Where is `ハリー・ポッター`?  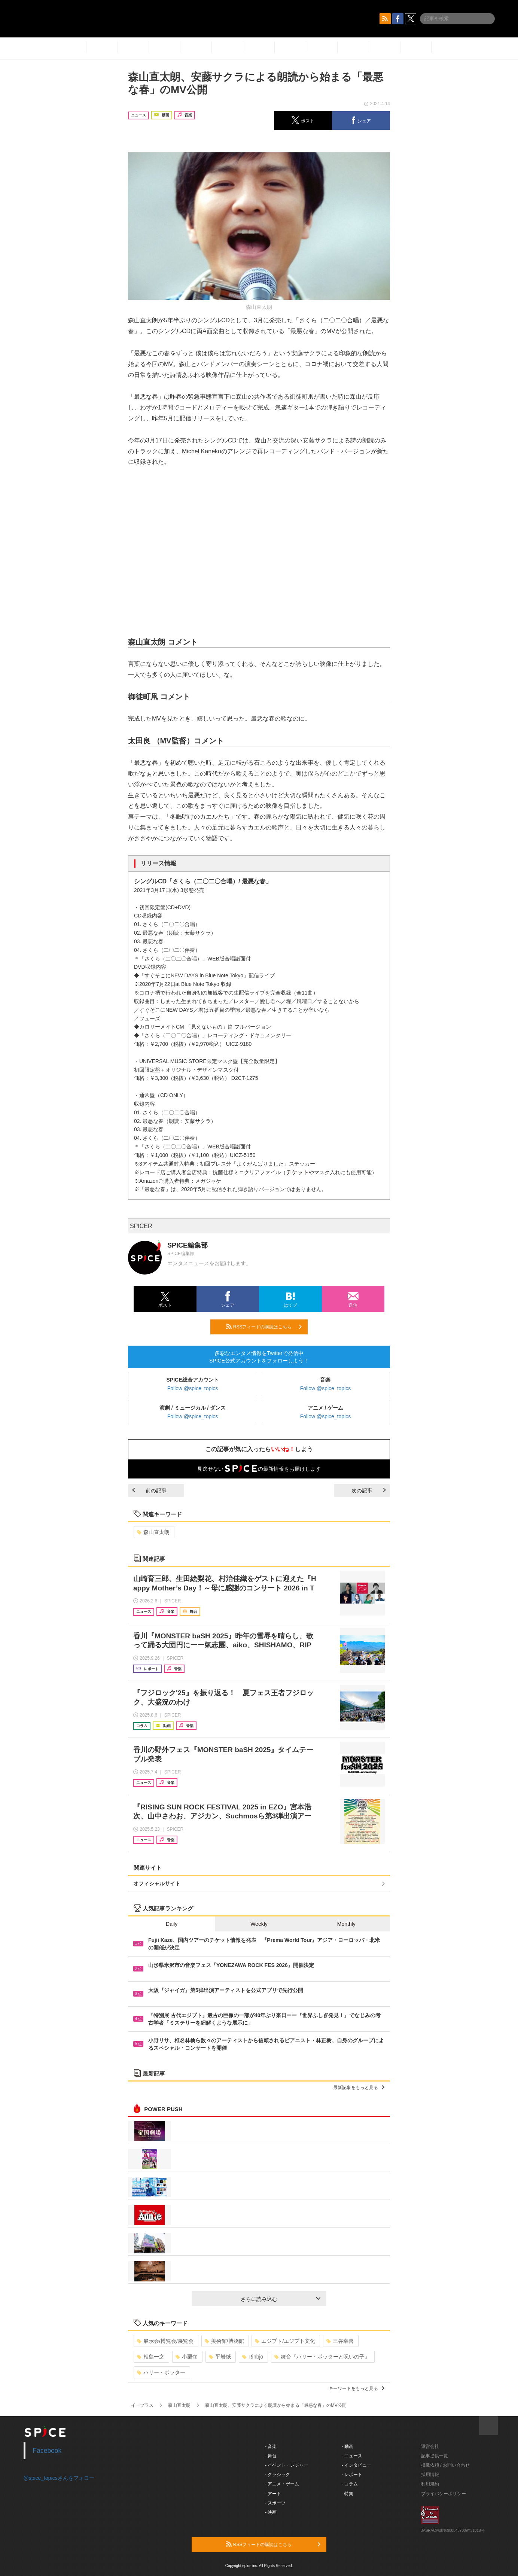 ハリー・ポッター is located at coordinates (161, 2372).